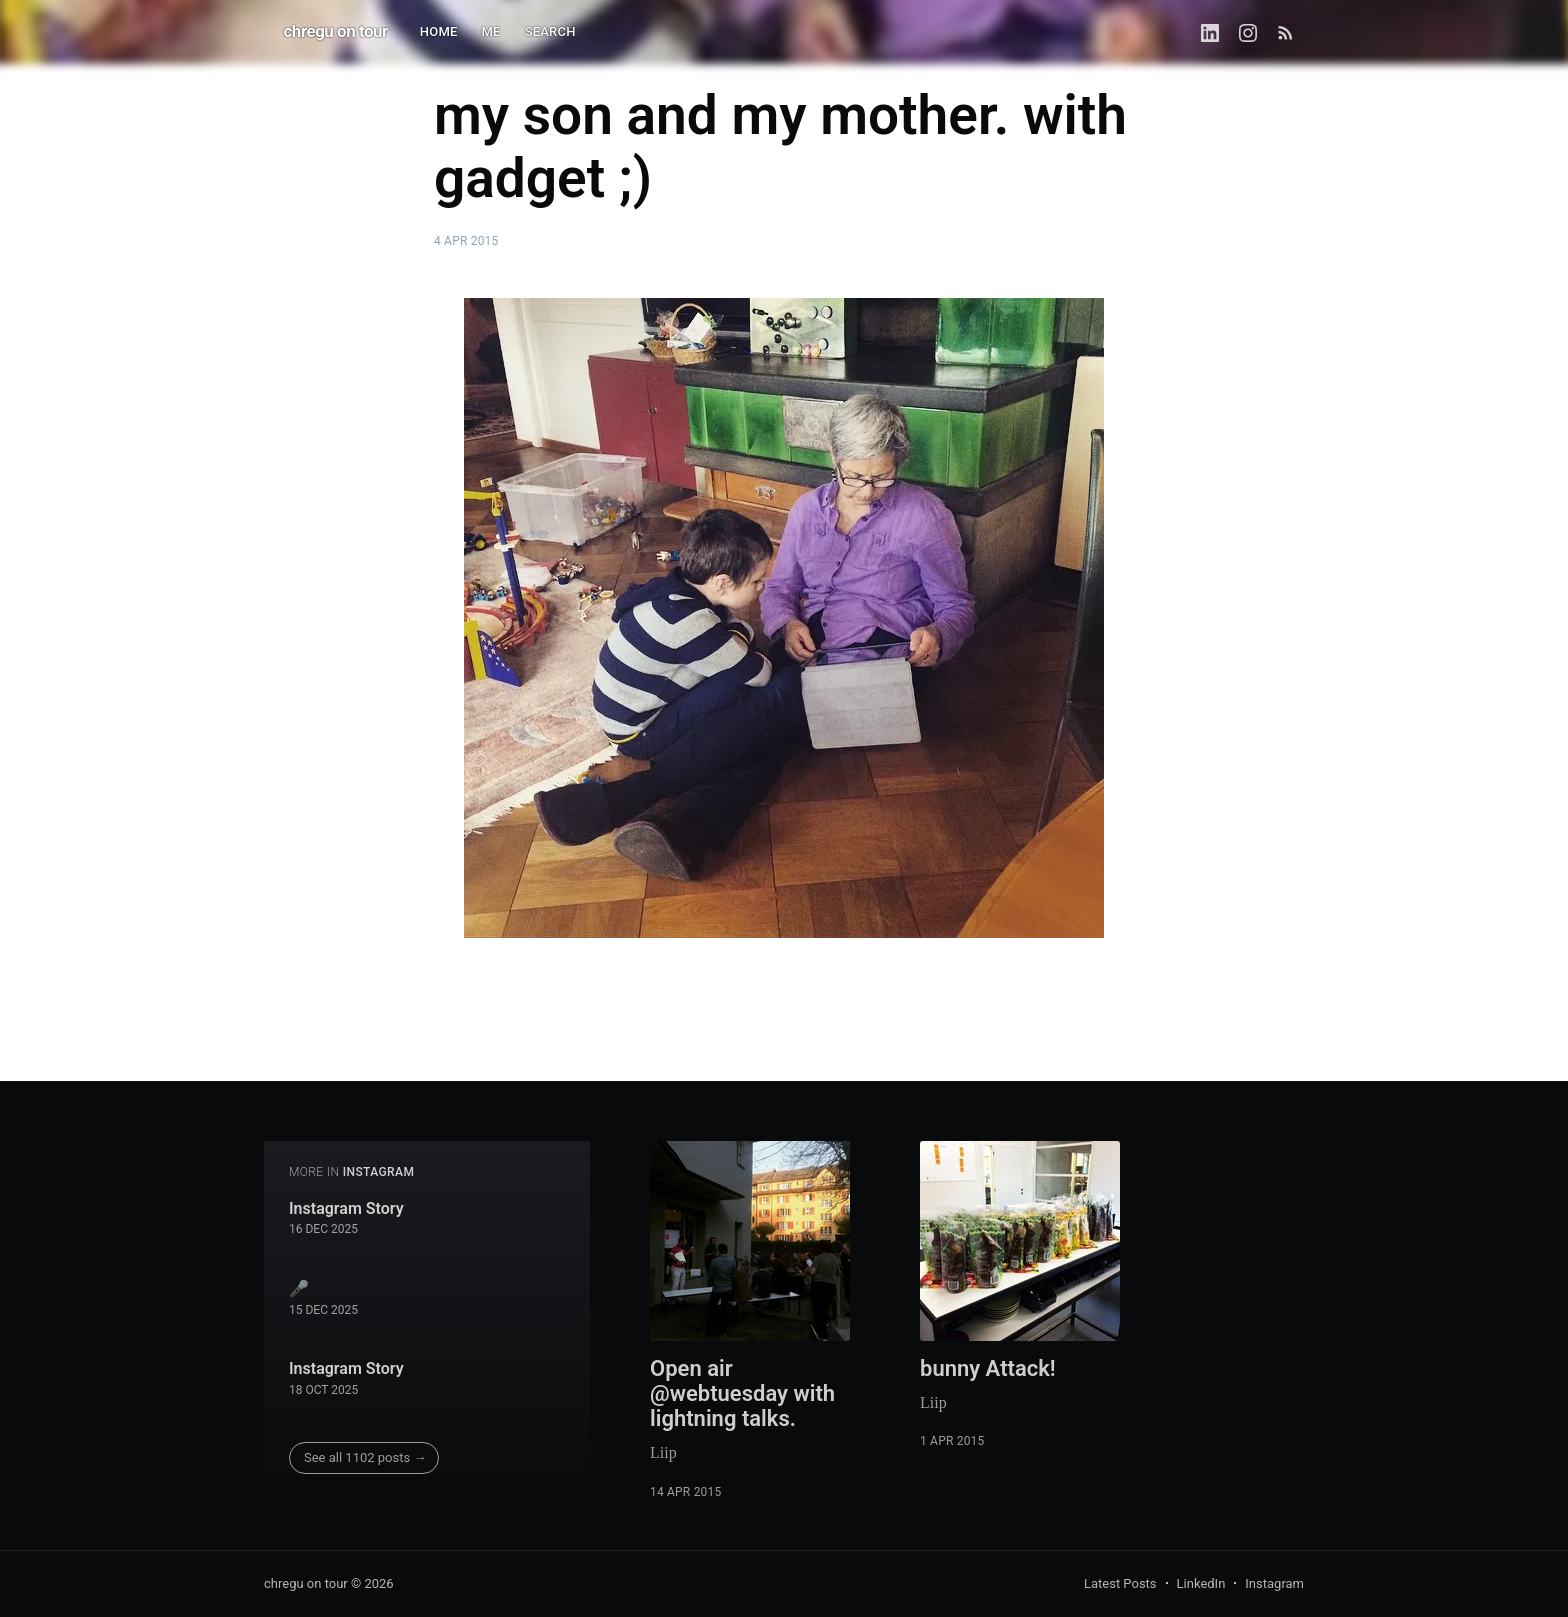  What do you see at coordinates (379, 1172) in the screenshot?
I see `instagram` at bounding box center [379, 1172].